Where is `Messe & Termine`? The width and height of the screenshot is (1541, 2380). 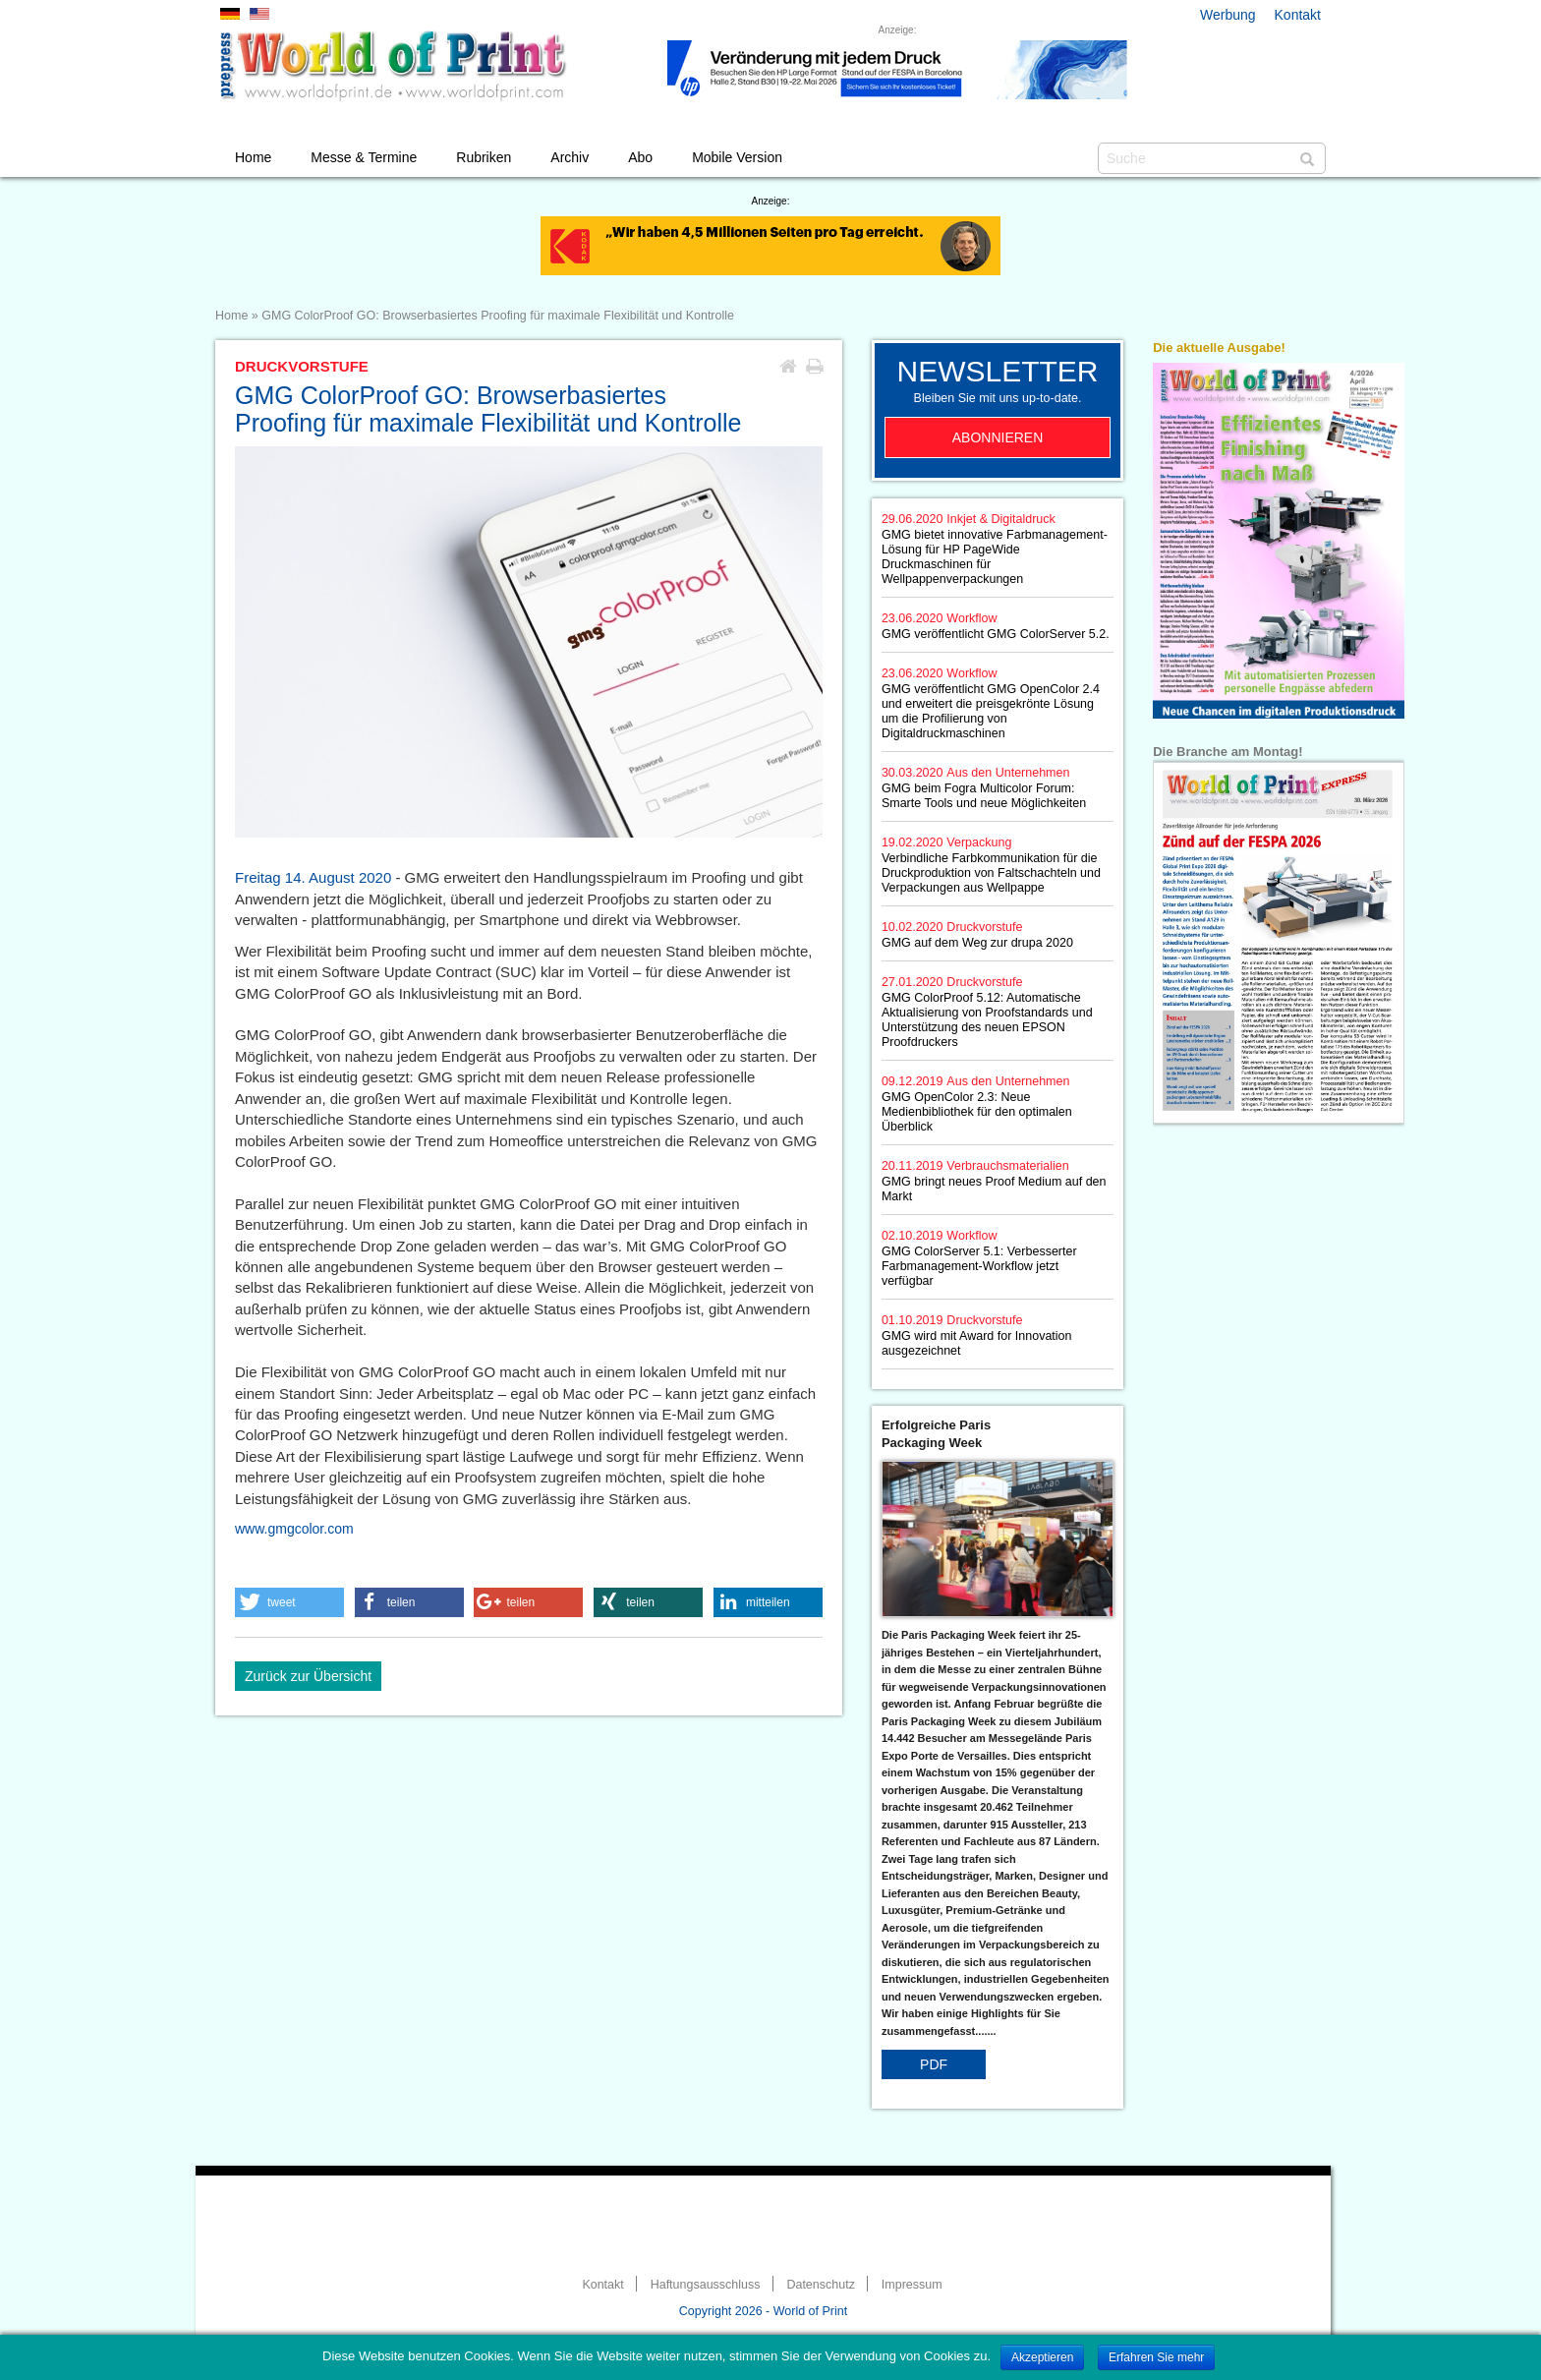
Messe & Termine is located at coordinates (364, 157).